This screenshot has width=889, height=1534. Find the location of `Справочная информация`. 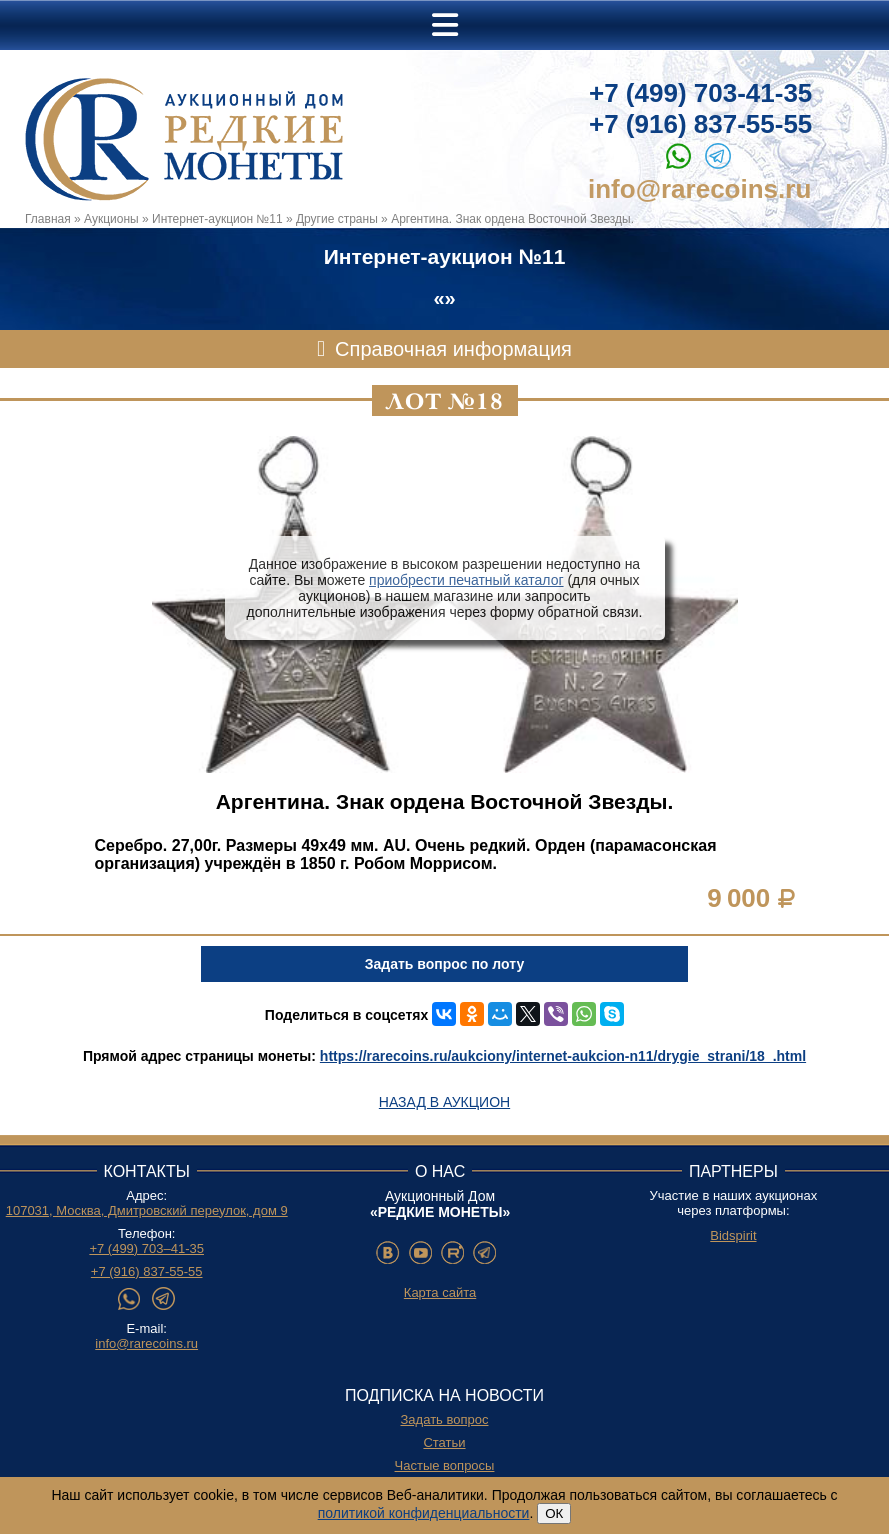

Справочная информация is located at coordinates (453, 349).